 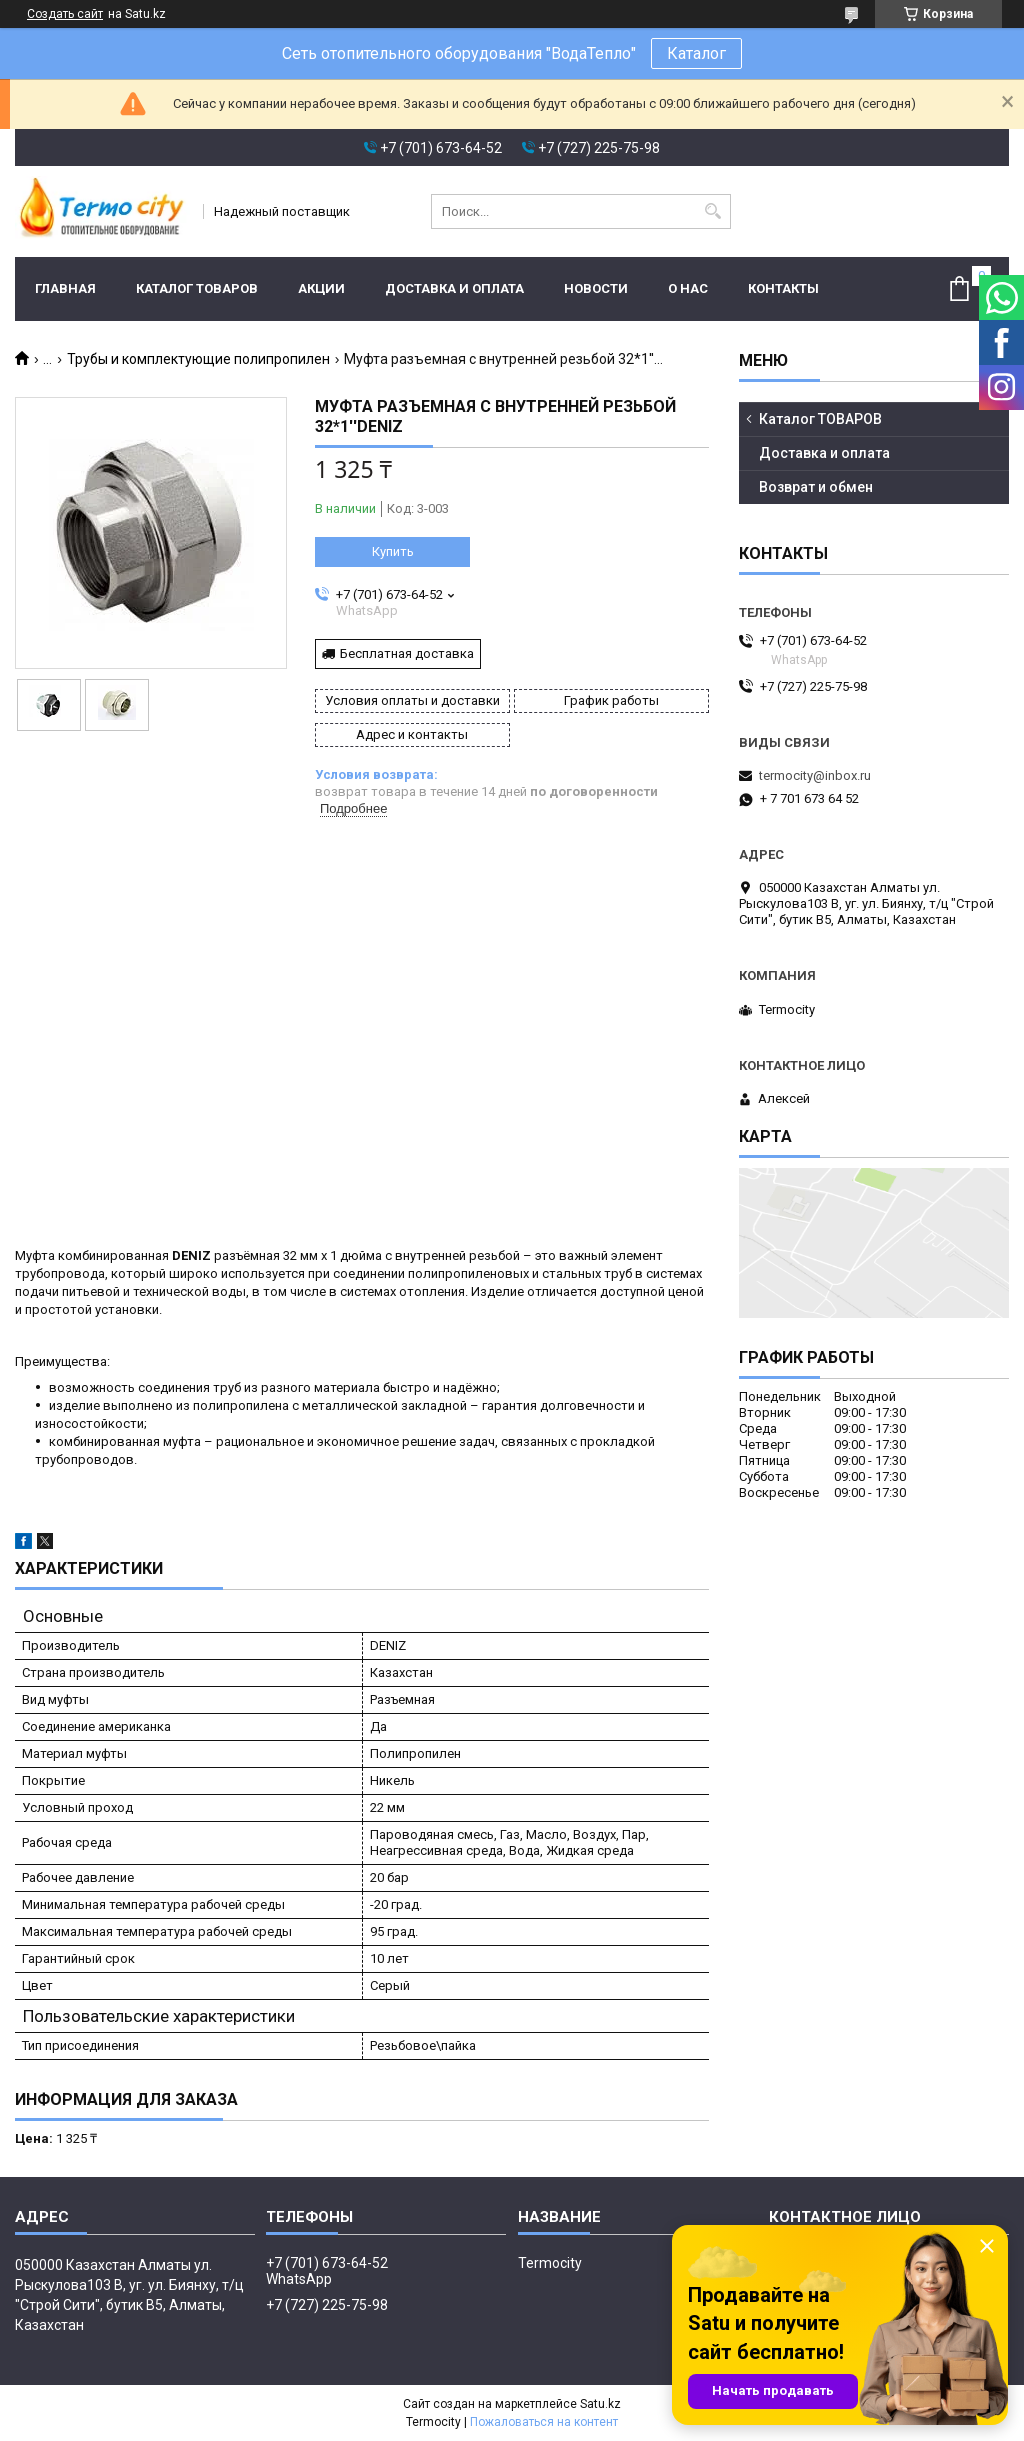 What do you see at coordinates (713, 211) in the screenshot?
I see `[Искать]` at bounding box center [713, 211].